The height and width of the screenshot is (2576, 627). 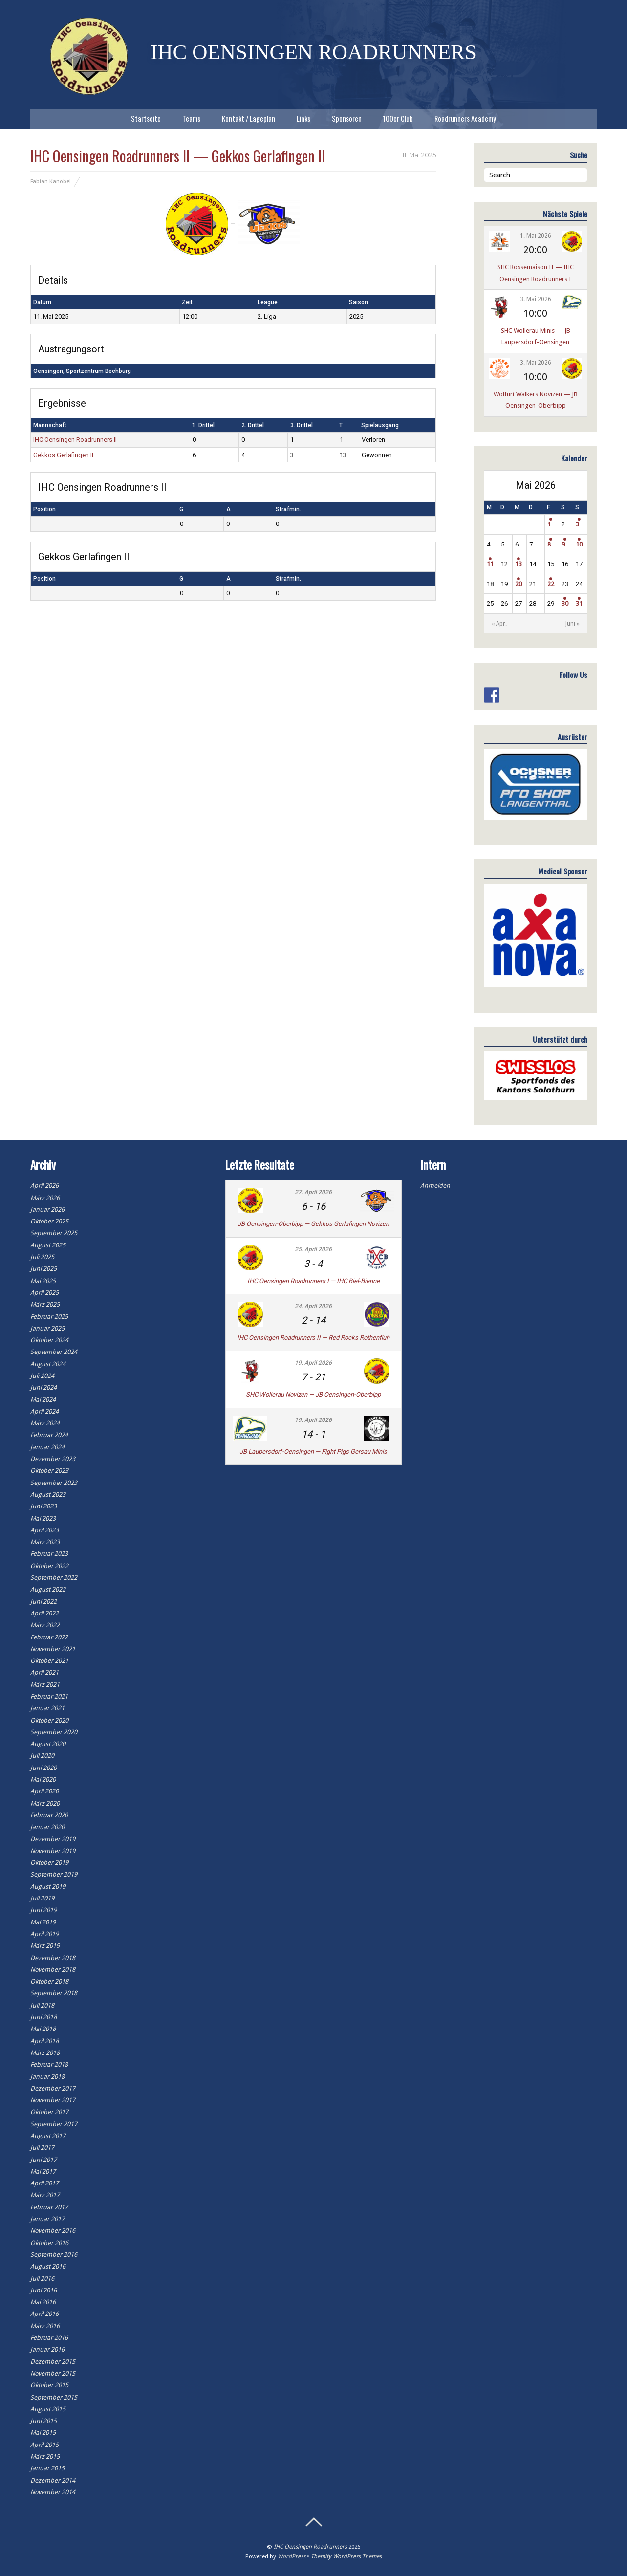 What do you see at coordinates (146, 118) in the screenshot?
I see `Startseite` at bounding box center [146, 118].